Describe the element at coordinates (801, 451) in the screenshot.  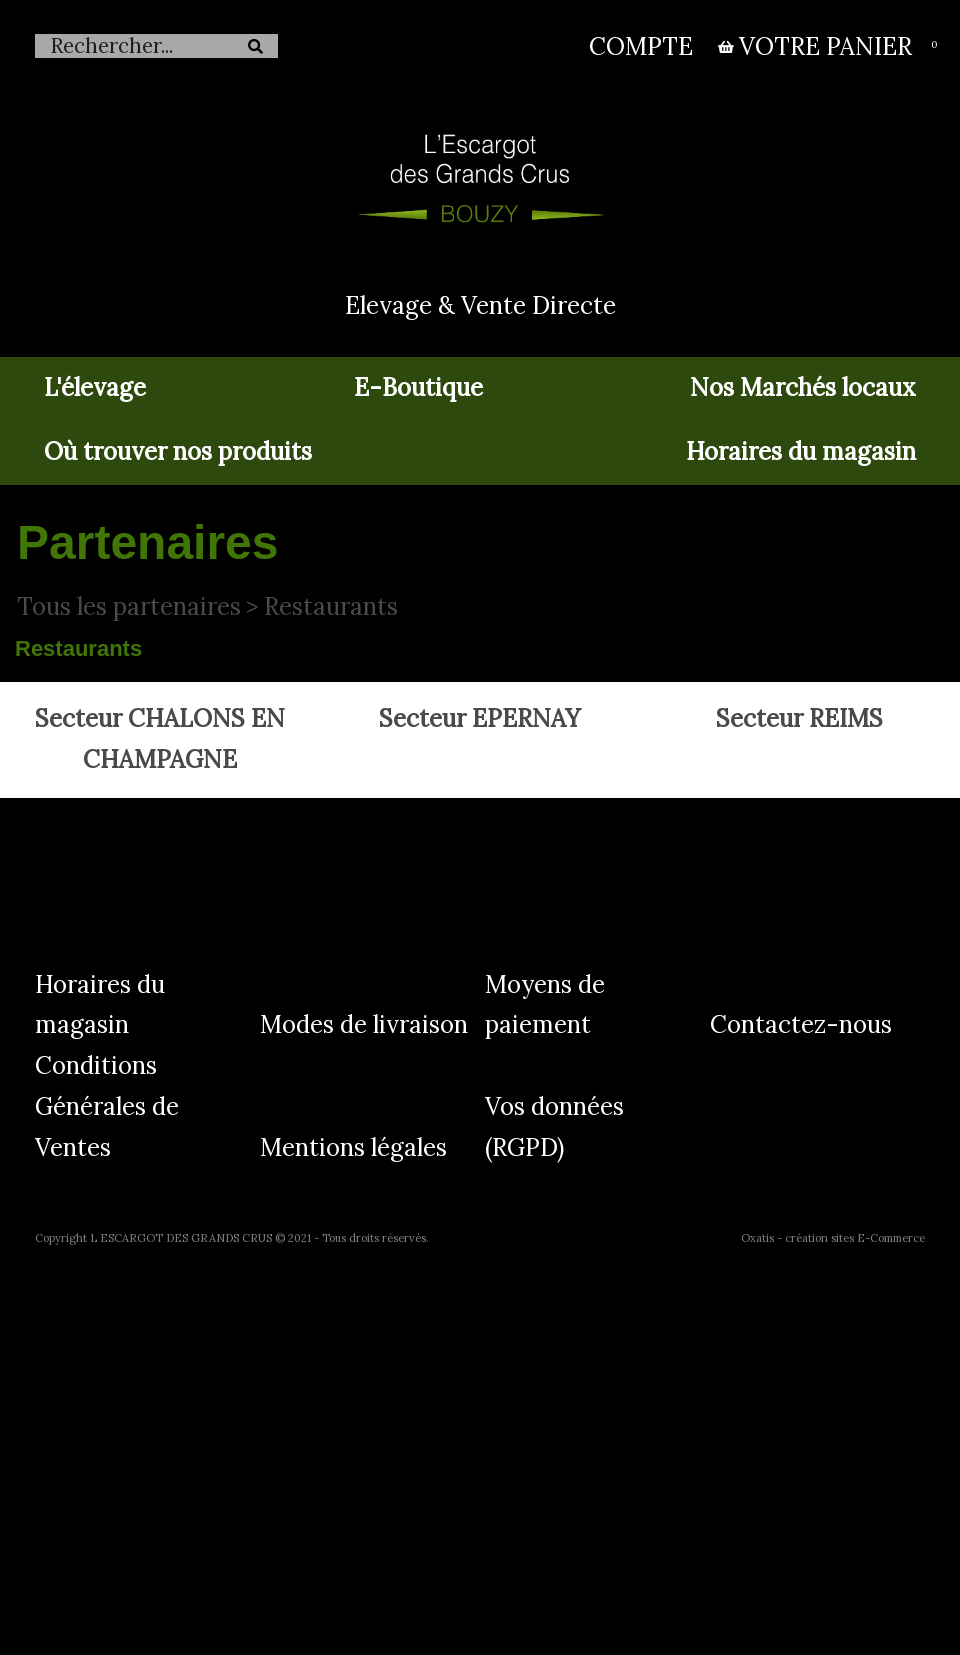
I see `Horaires du magasin` at that location.